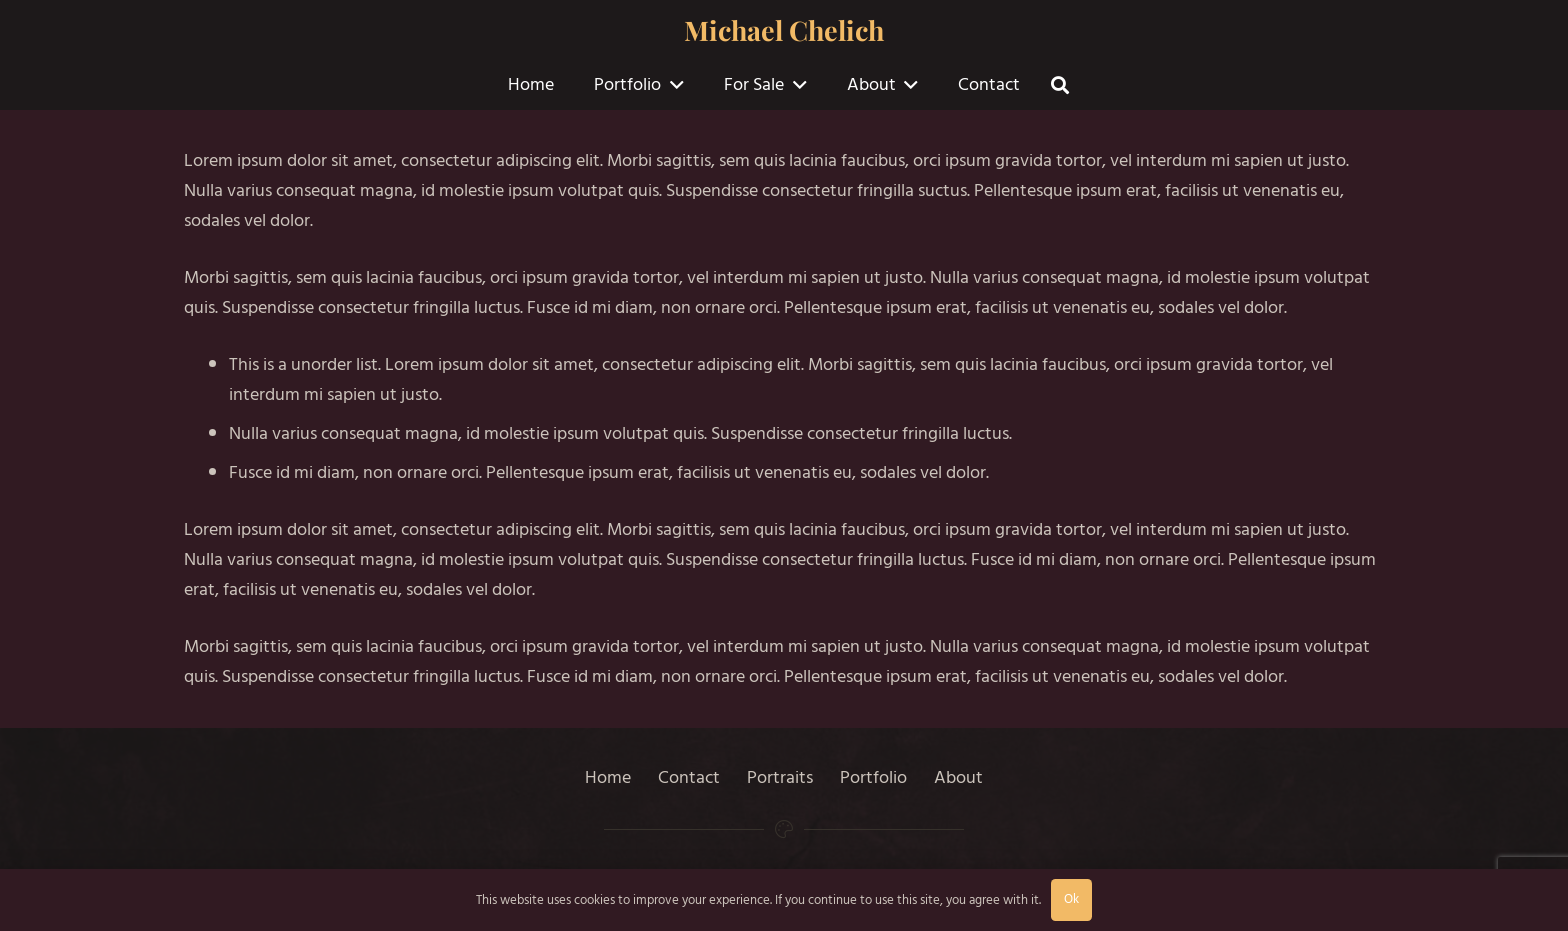 The image size is (1568, 931). I want to click on Portfolio, so click(873, 777).